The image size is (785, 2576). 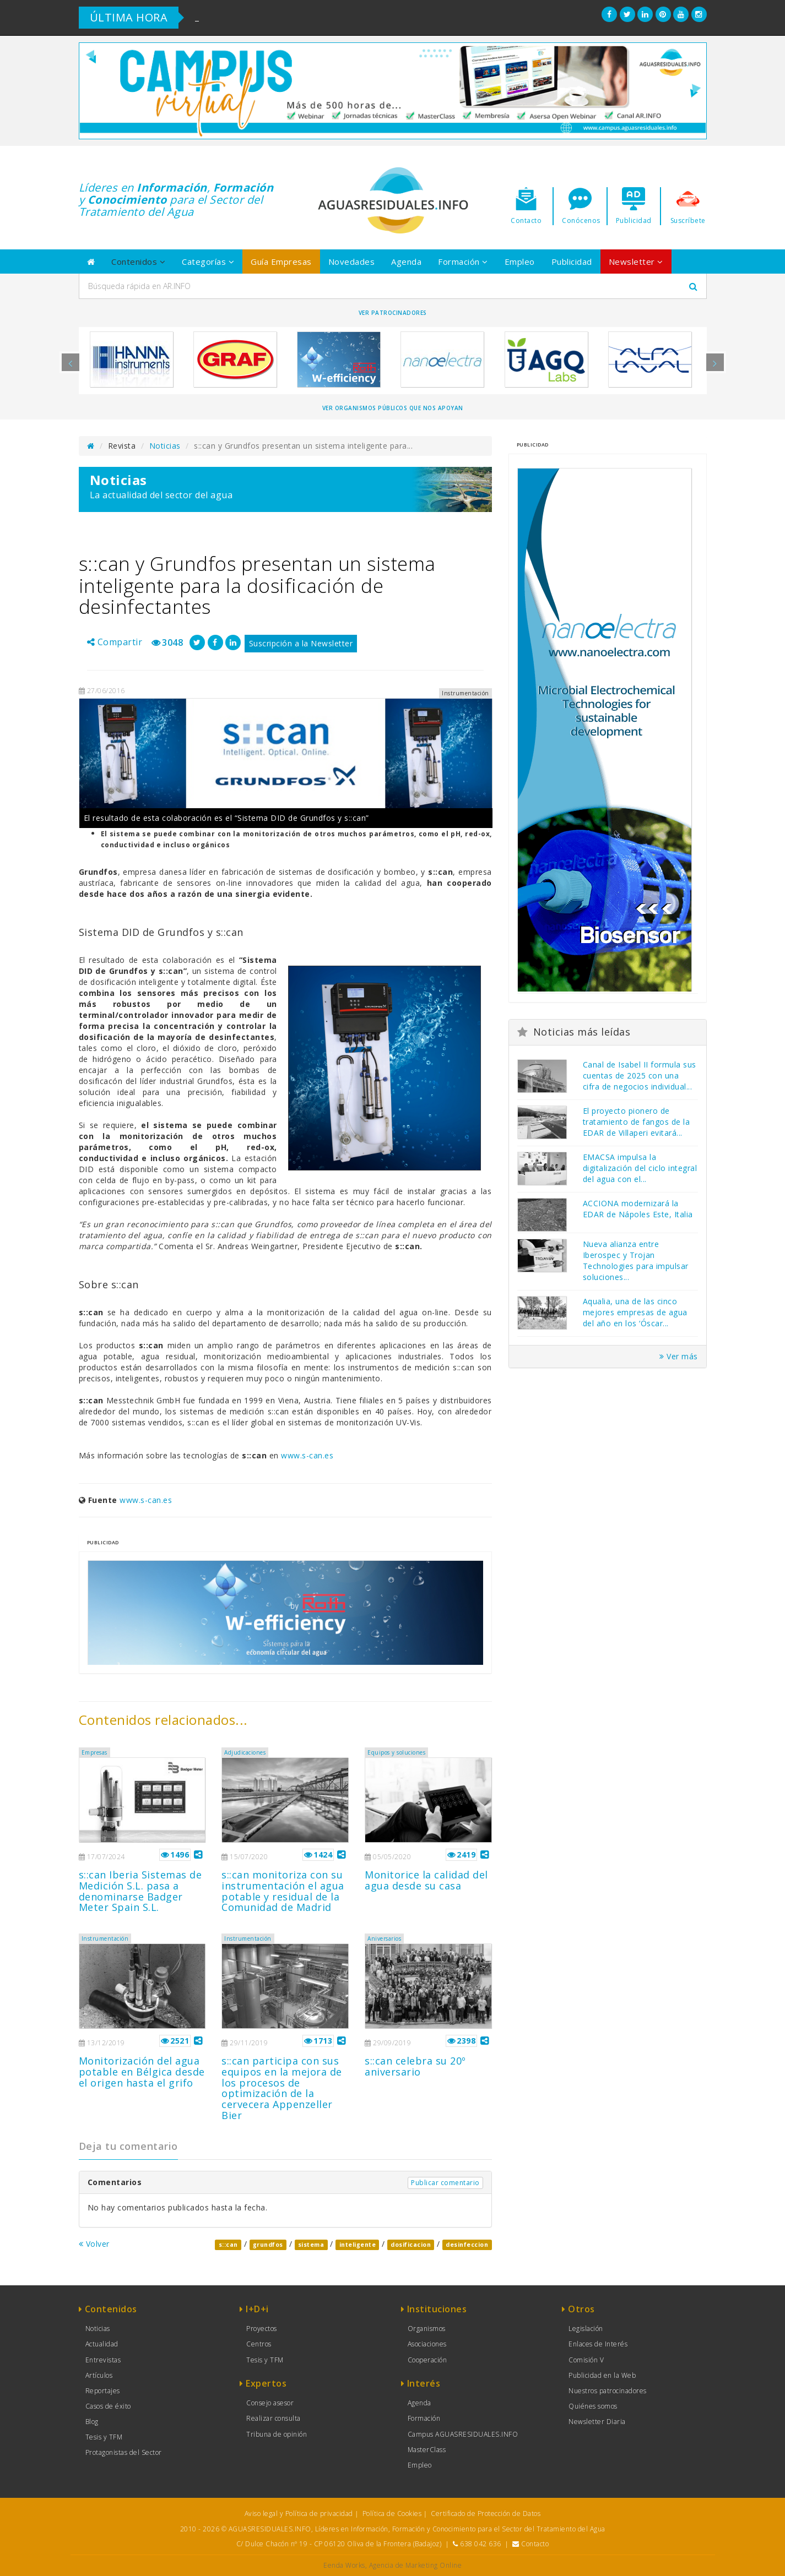 What do you see at coordinates (406, 261) in the screenshot?
I see `Agenda` at bounding box center [406, 261].